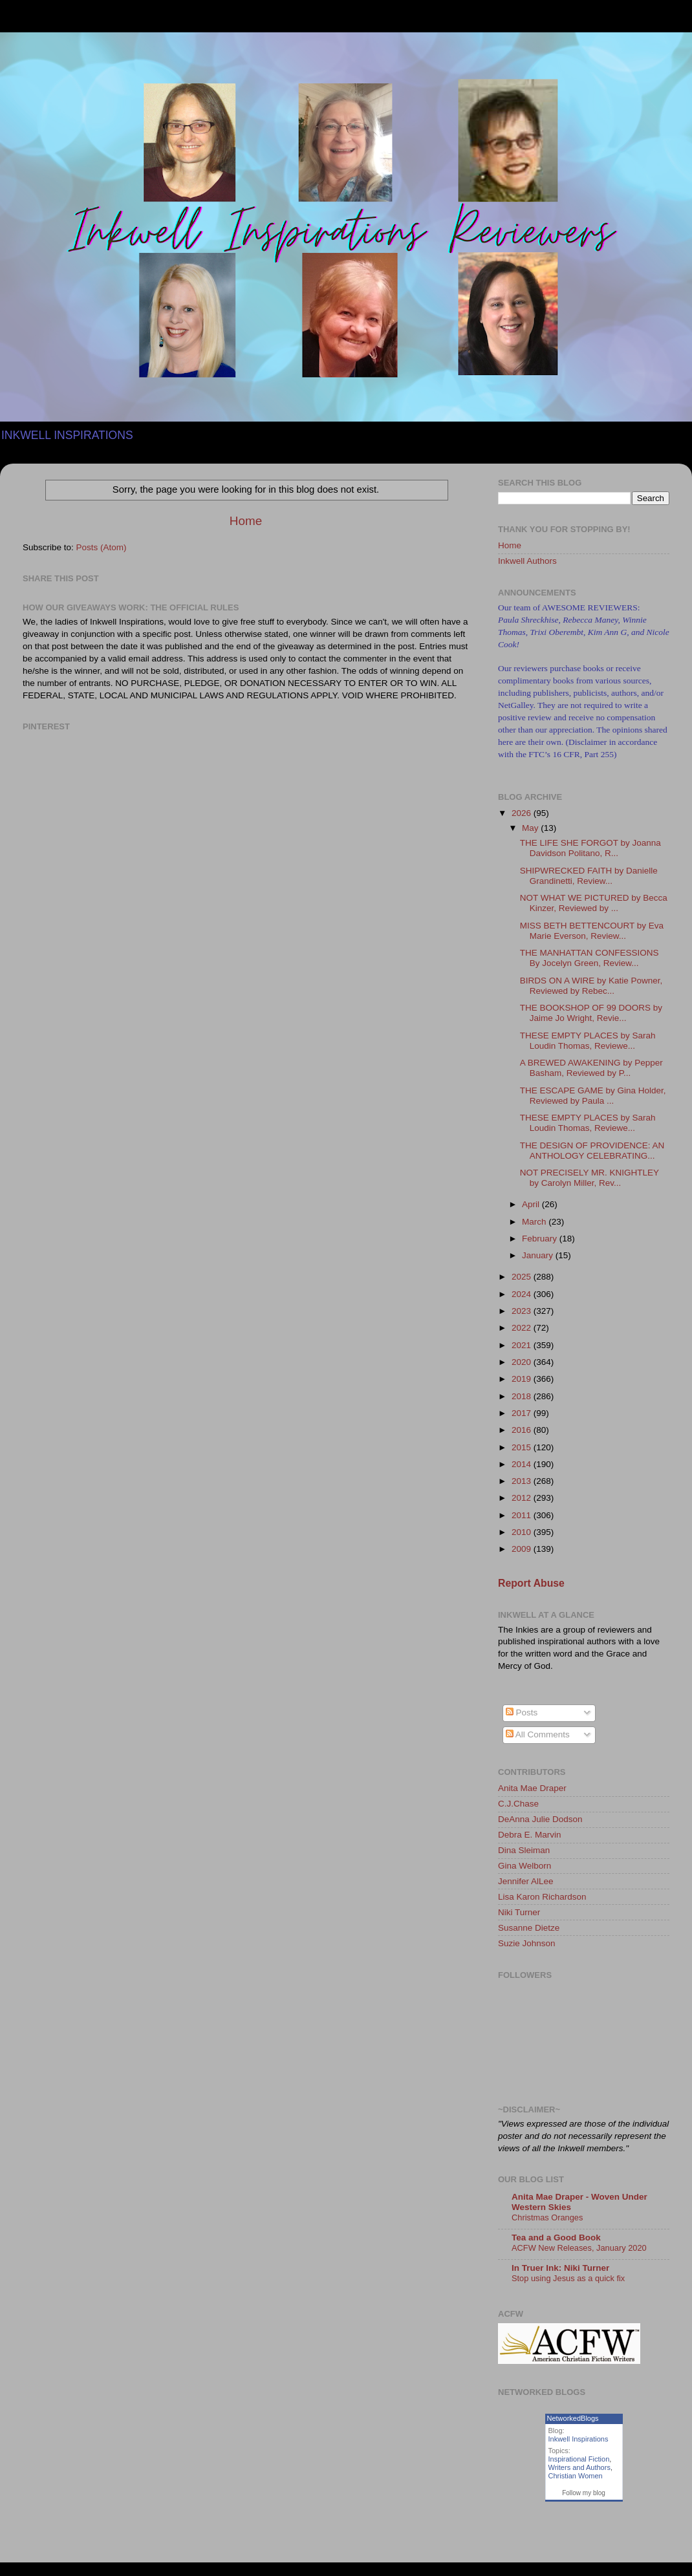  I want to click on 2022, so click(523, 1328).